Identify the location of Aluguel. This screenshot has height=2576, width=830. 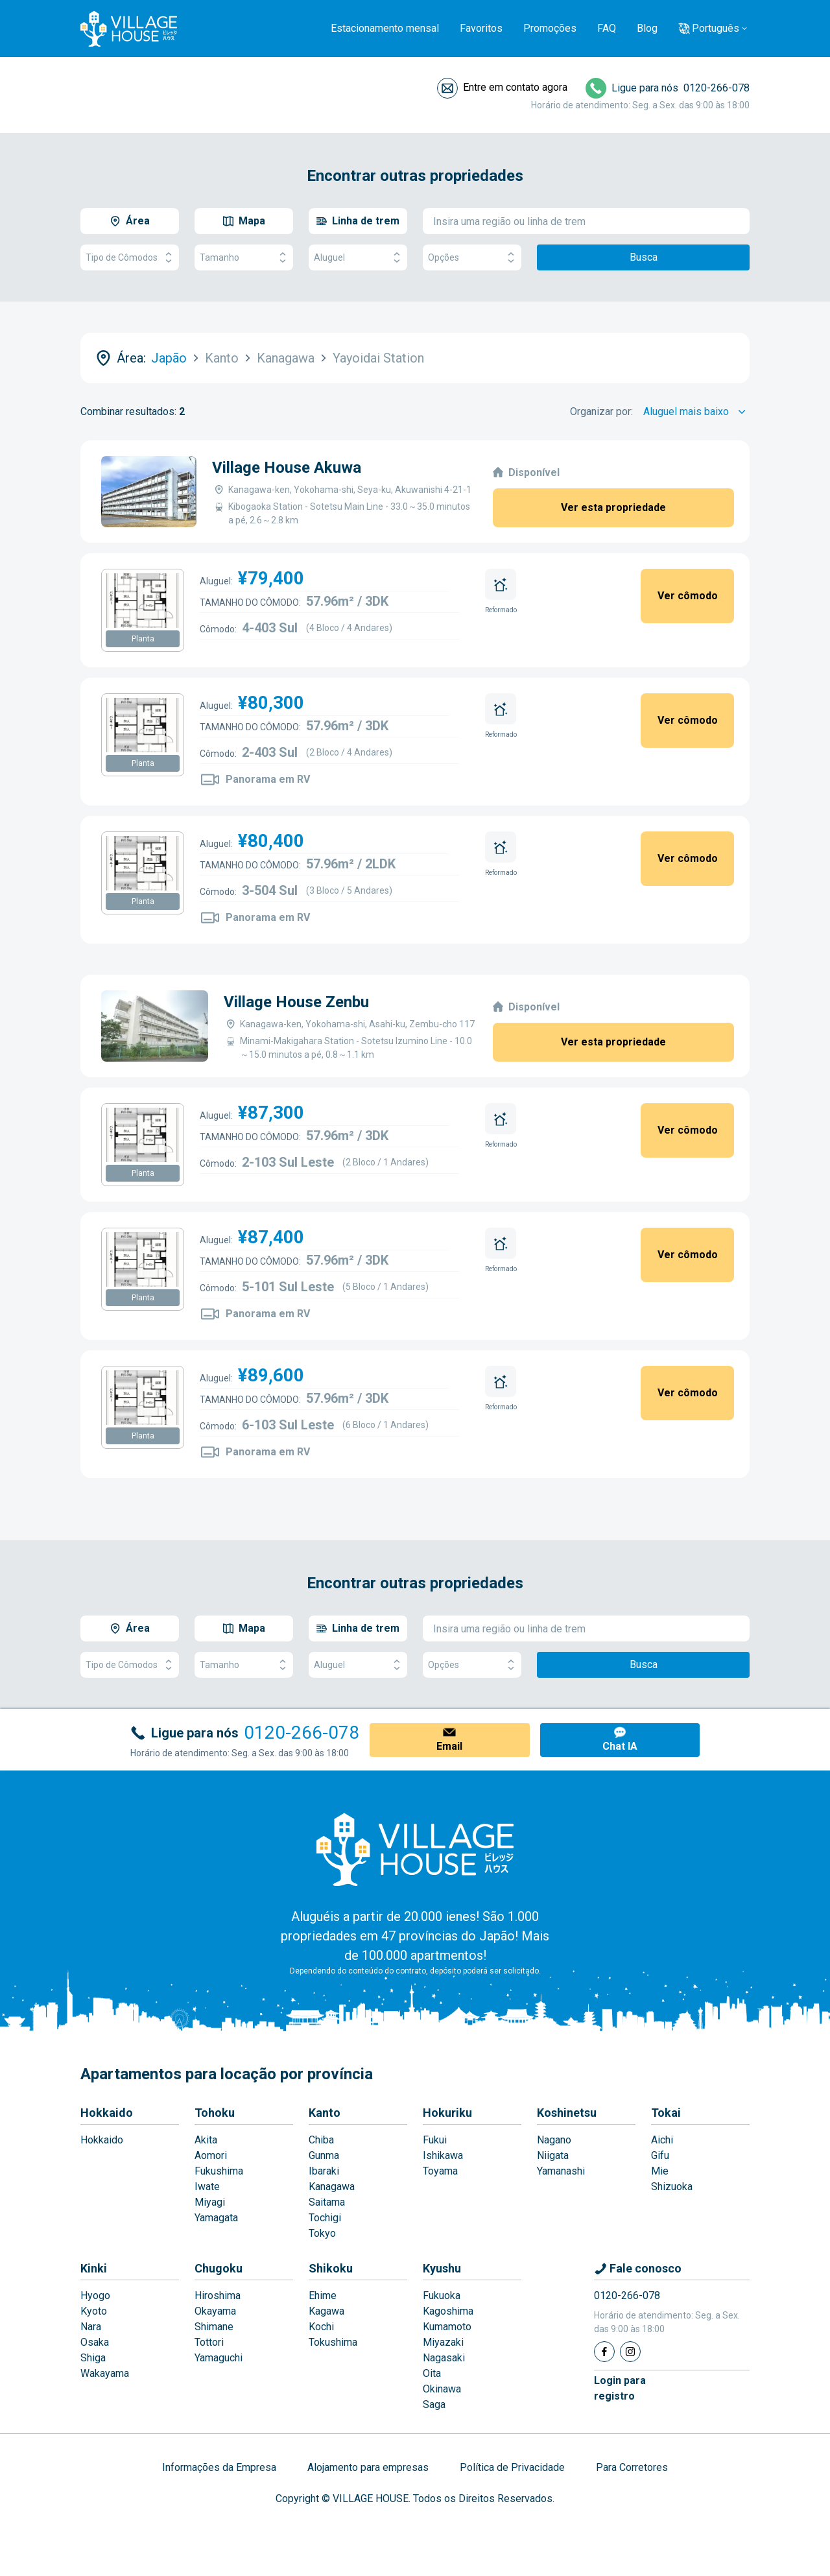
(358, 257).